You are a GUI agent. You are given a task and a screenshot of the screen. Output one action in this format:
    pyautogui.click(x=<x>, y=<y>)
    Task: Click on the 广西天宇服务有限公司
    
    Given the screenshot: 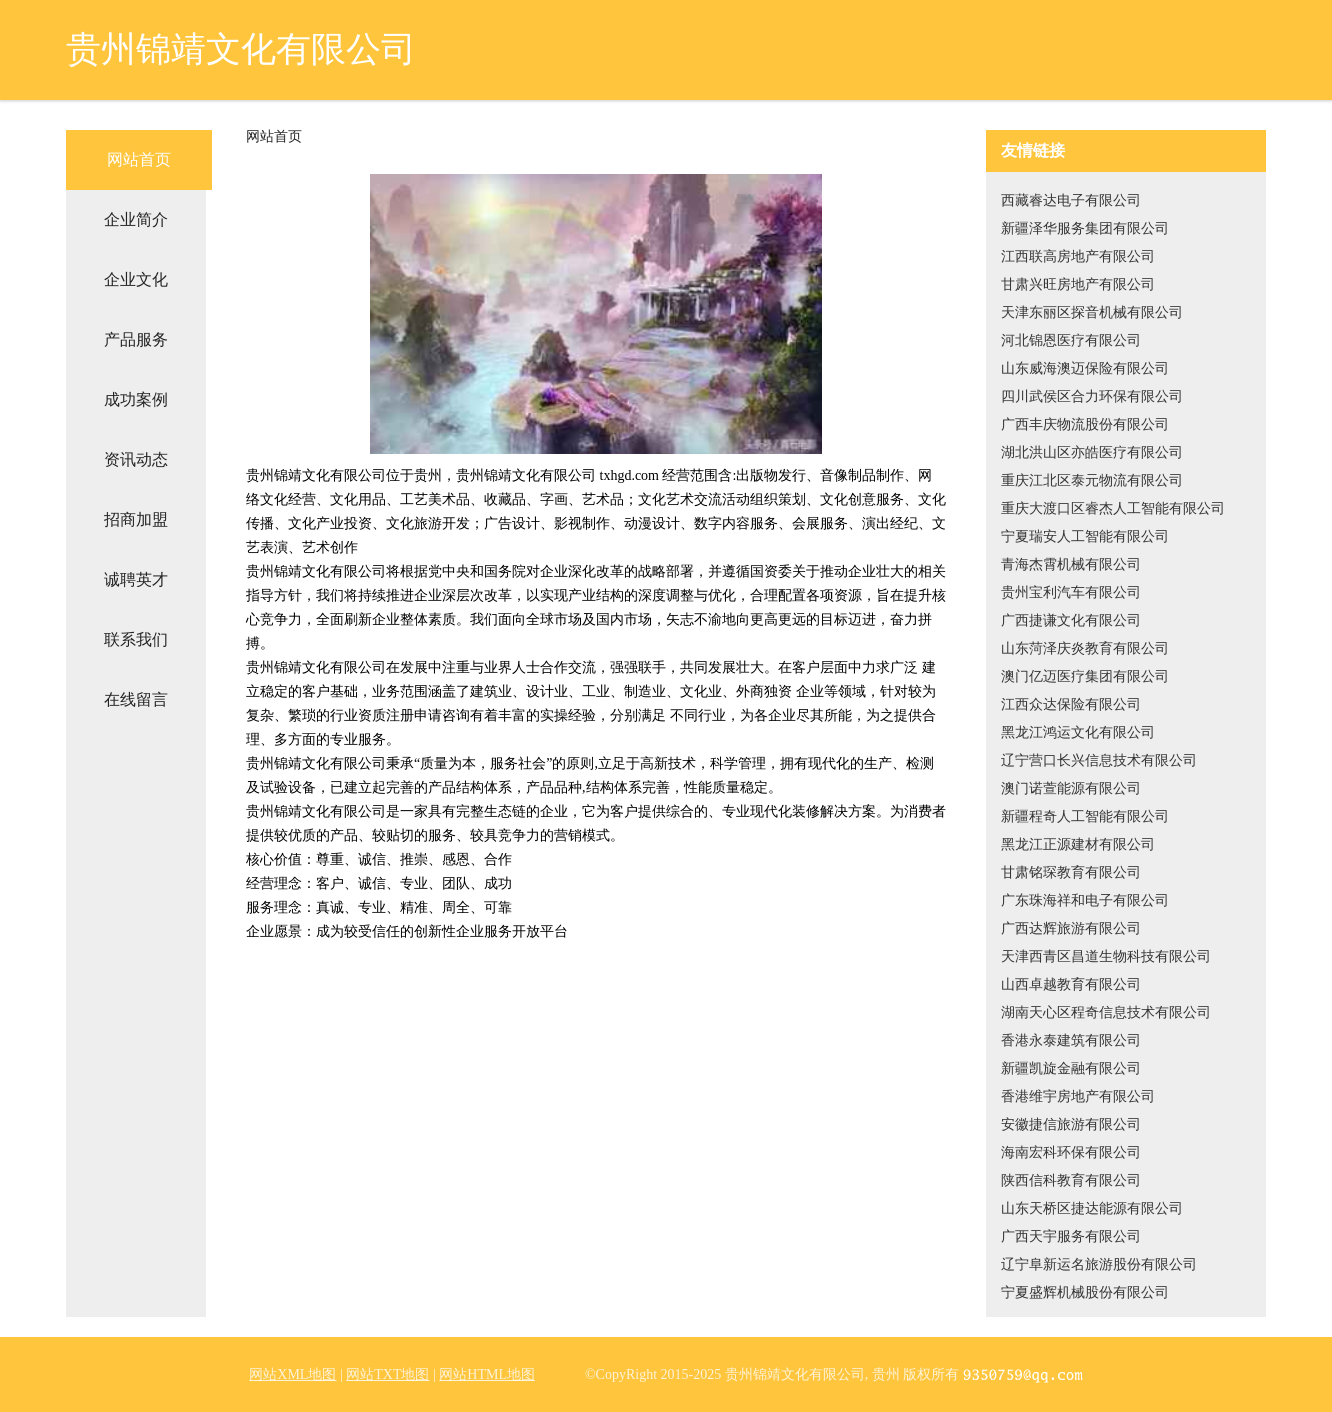 What is the action you would take?
    pyautogui.click(x=1071, y=1236)
    